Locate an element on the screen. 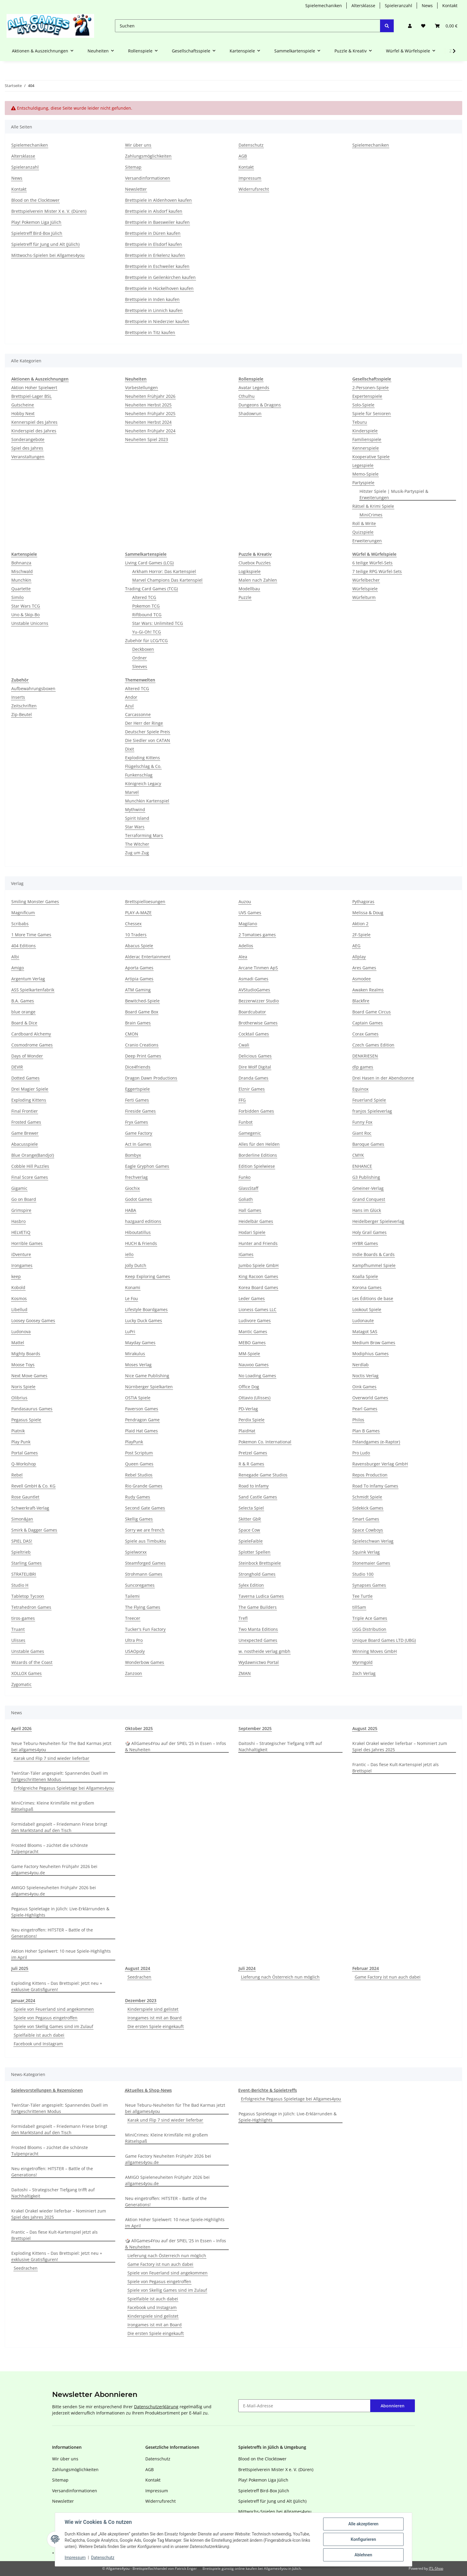  Sonderangebote is located at coordinates (27, 439).